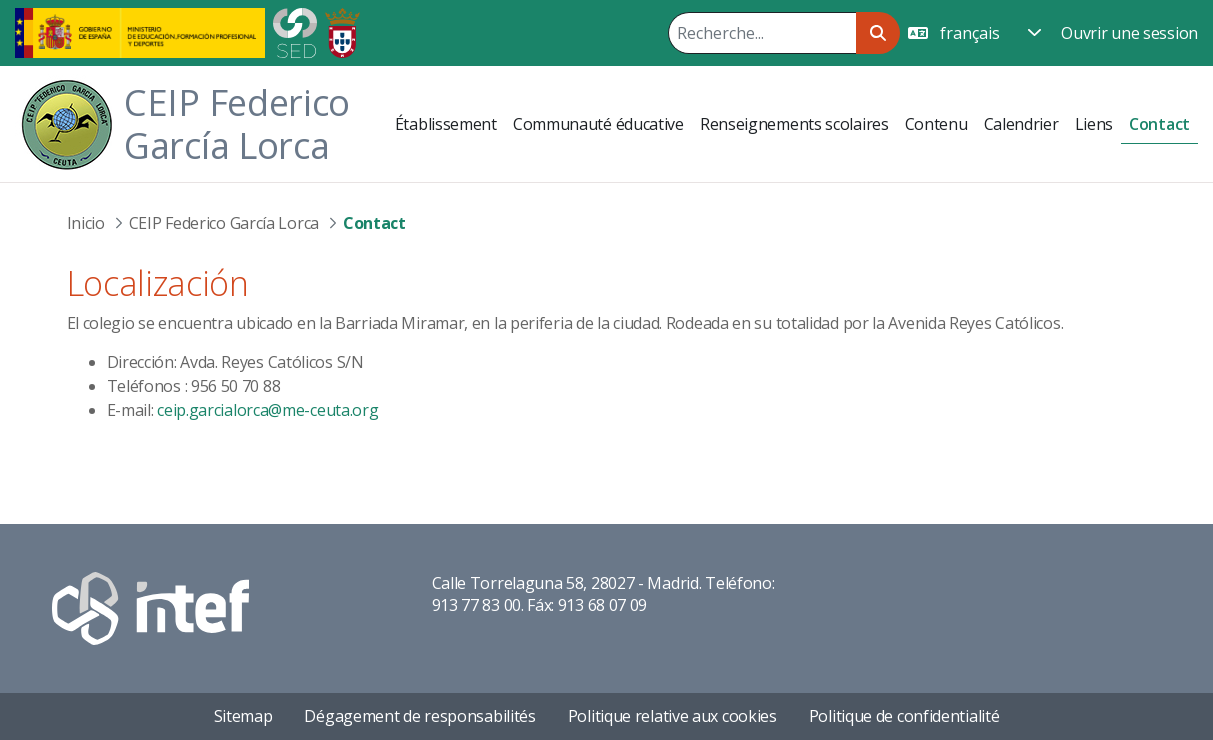 The height and width of the screenshot is (740, 1213). I want to click on Politique relative aux cookies, so click(672, 716).